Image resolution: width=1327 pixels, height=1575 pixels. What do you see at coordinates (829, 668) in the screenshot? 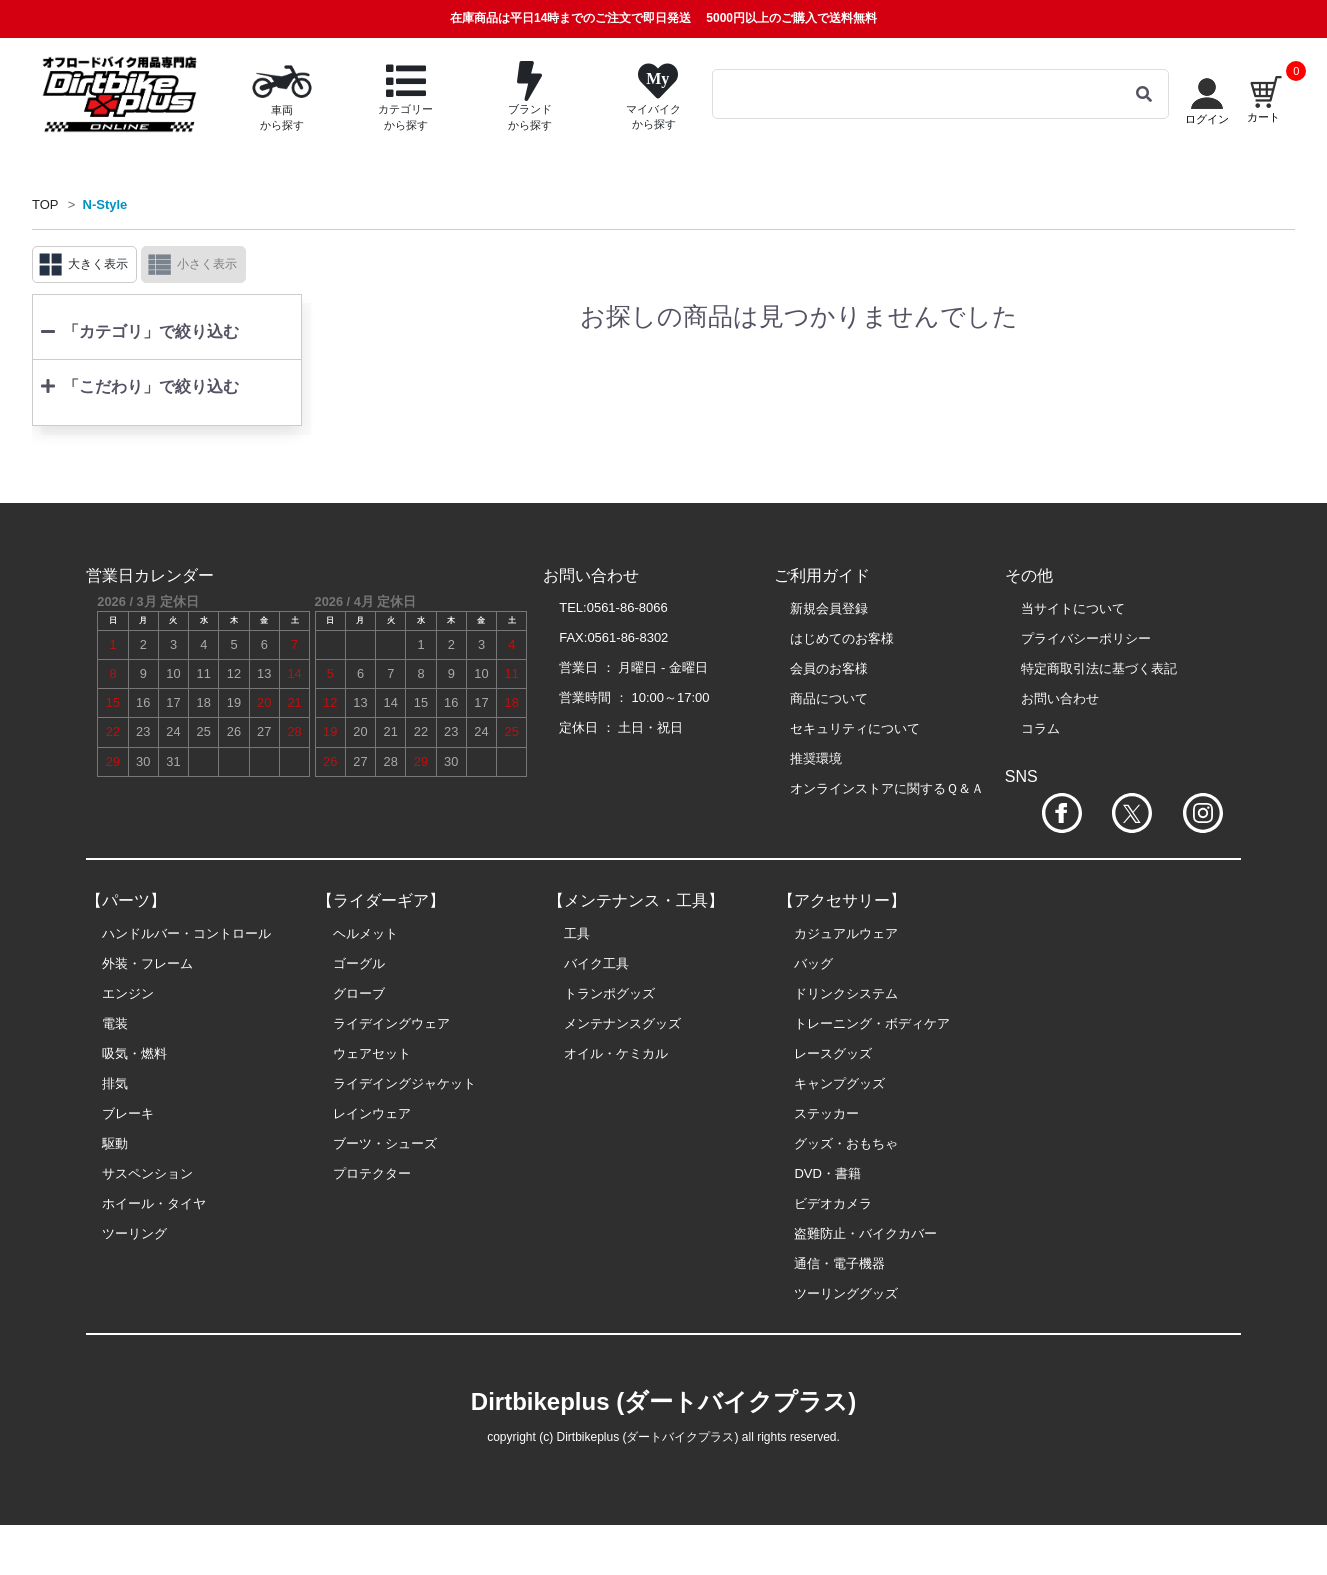
I see `会員のお客様` at bounding box center [829, 668].